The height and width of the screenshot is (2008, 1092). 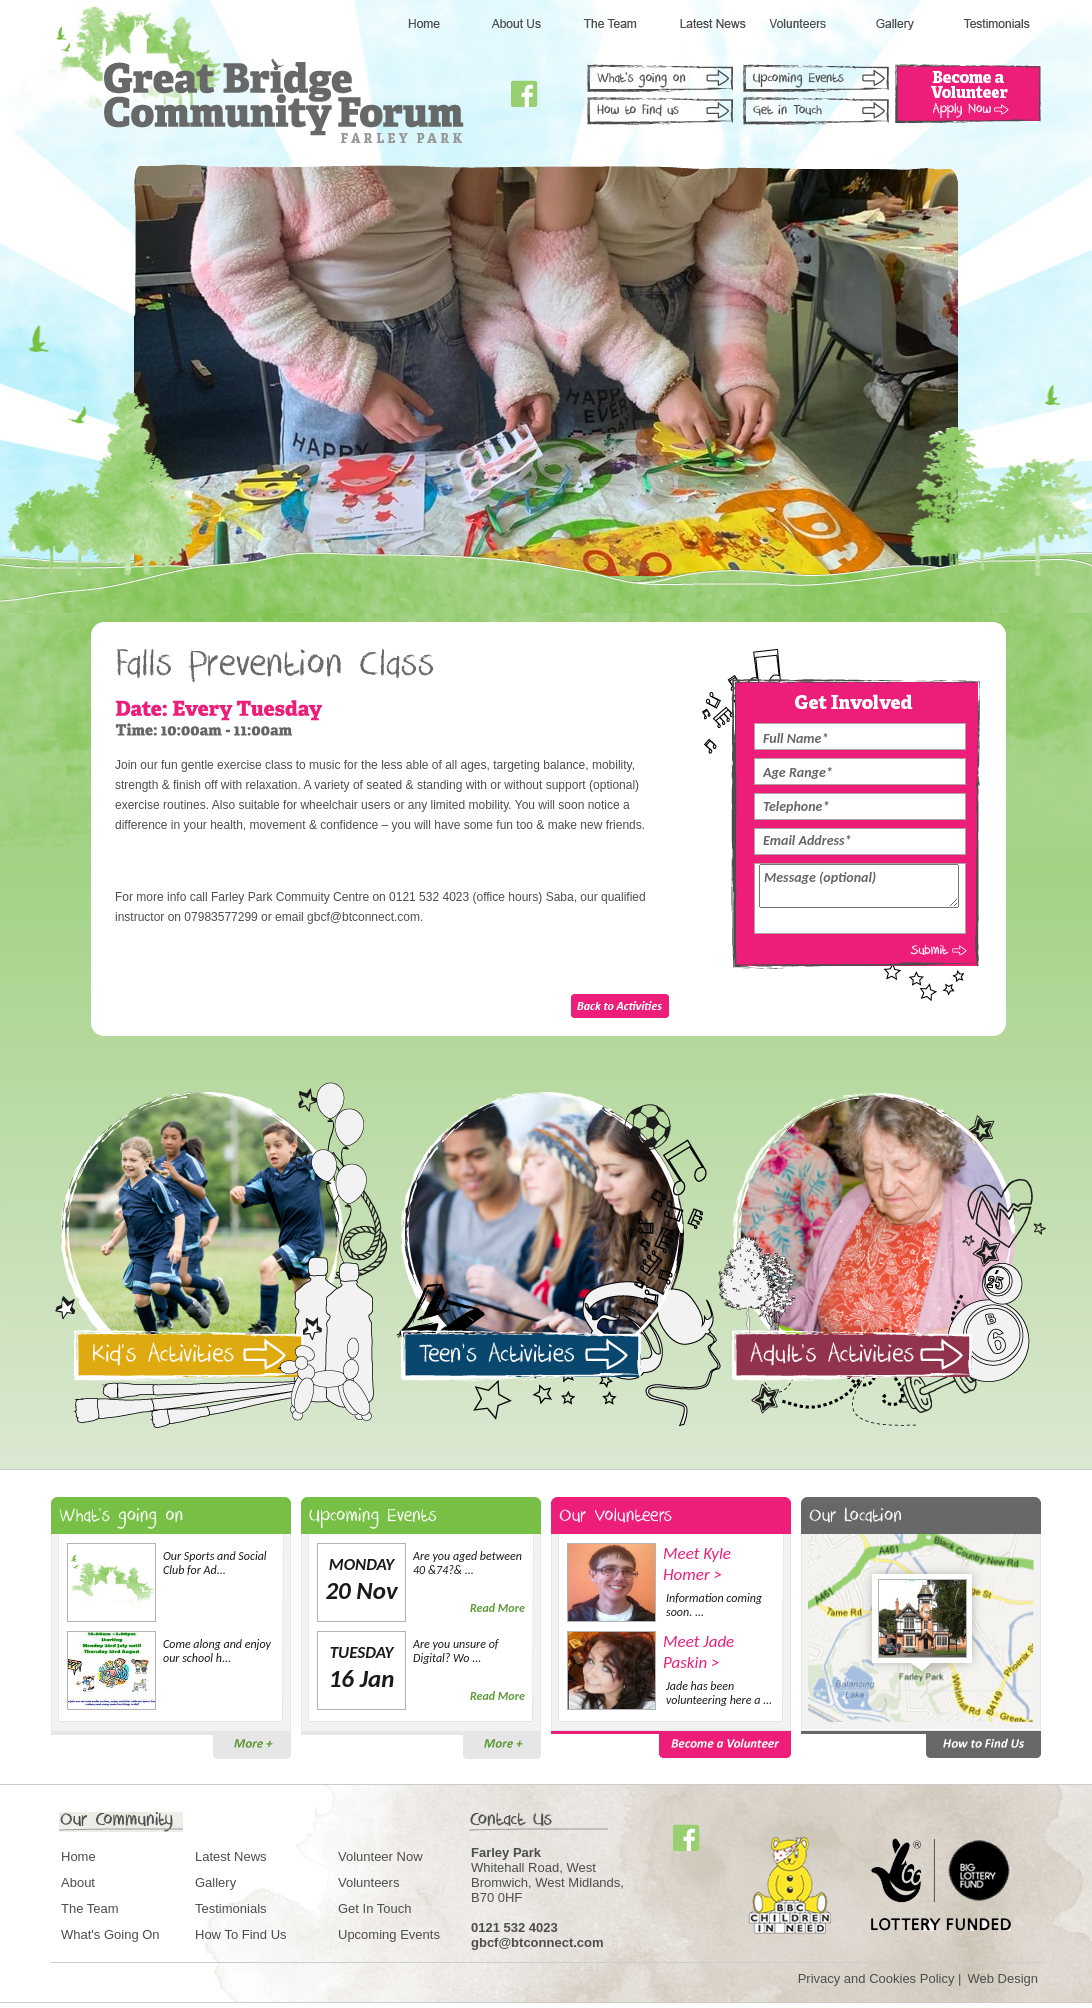 I want to click on Upcoming Events, so click(x=389, y=1934).